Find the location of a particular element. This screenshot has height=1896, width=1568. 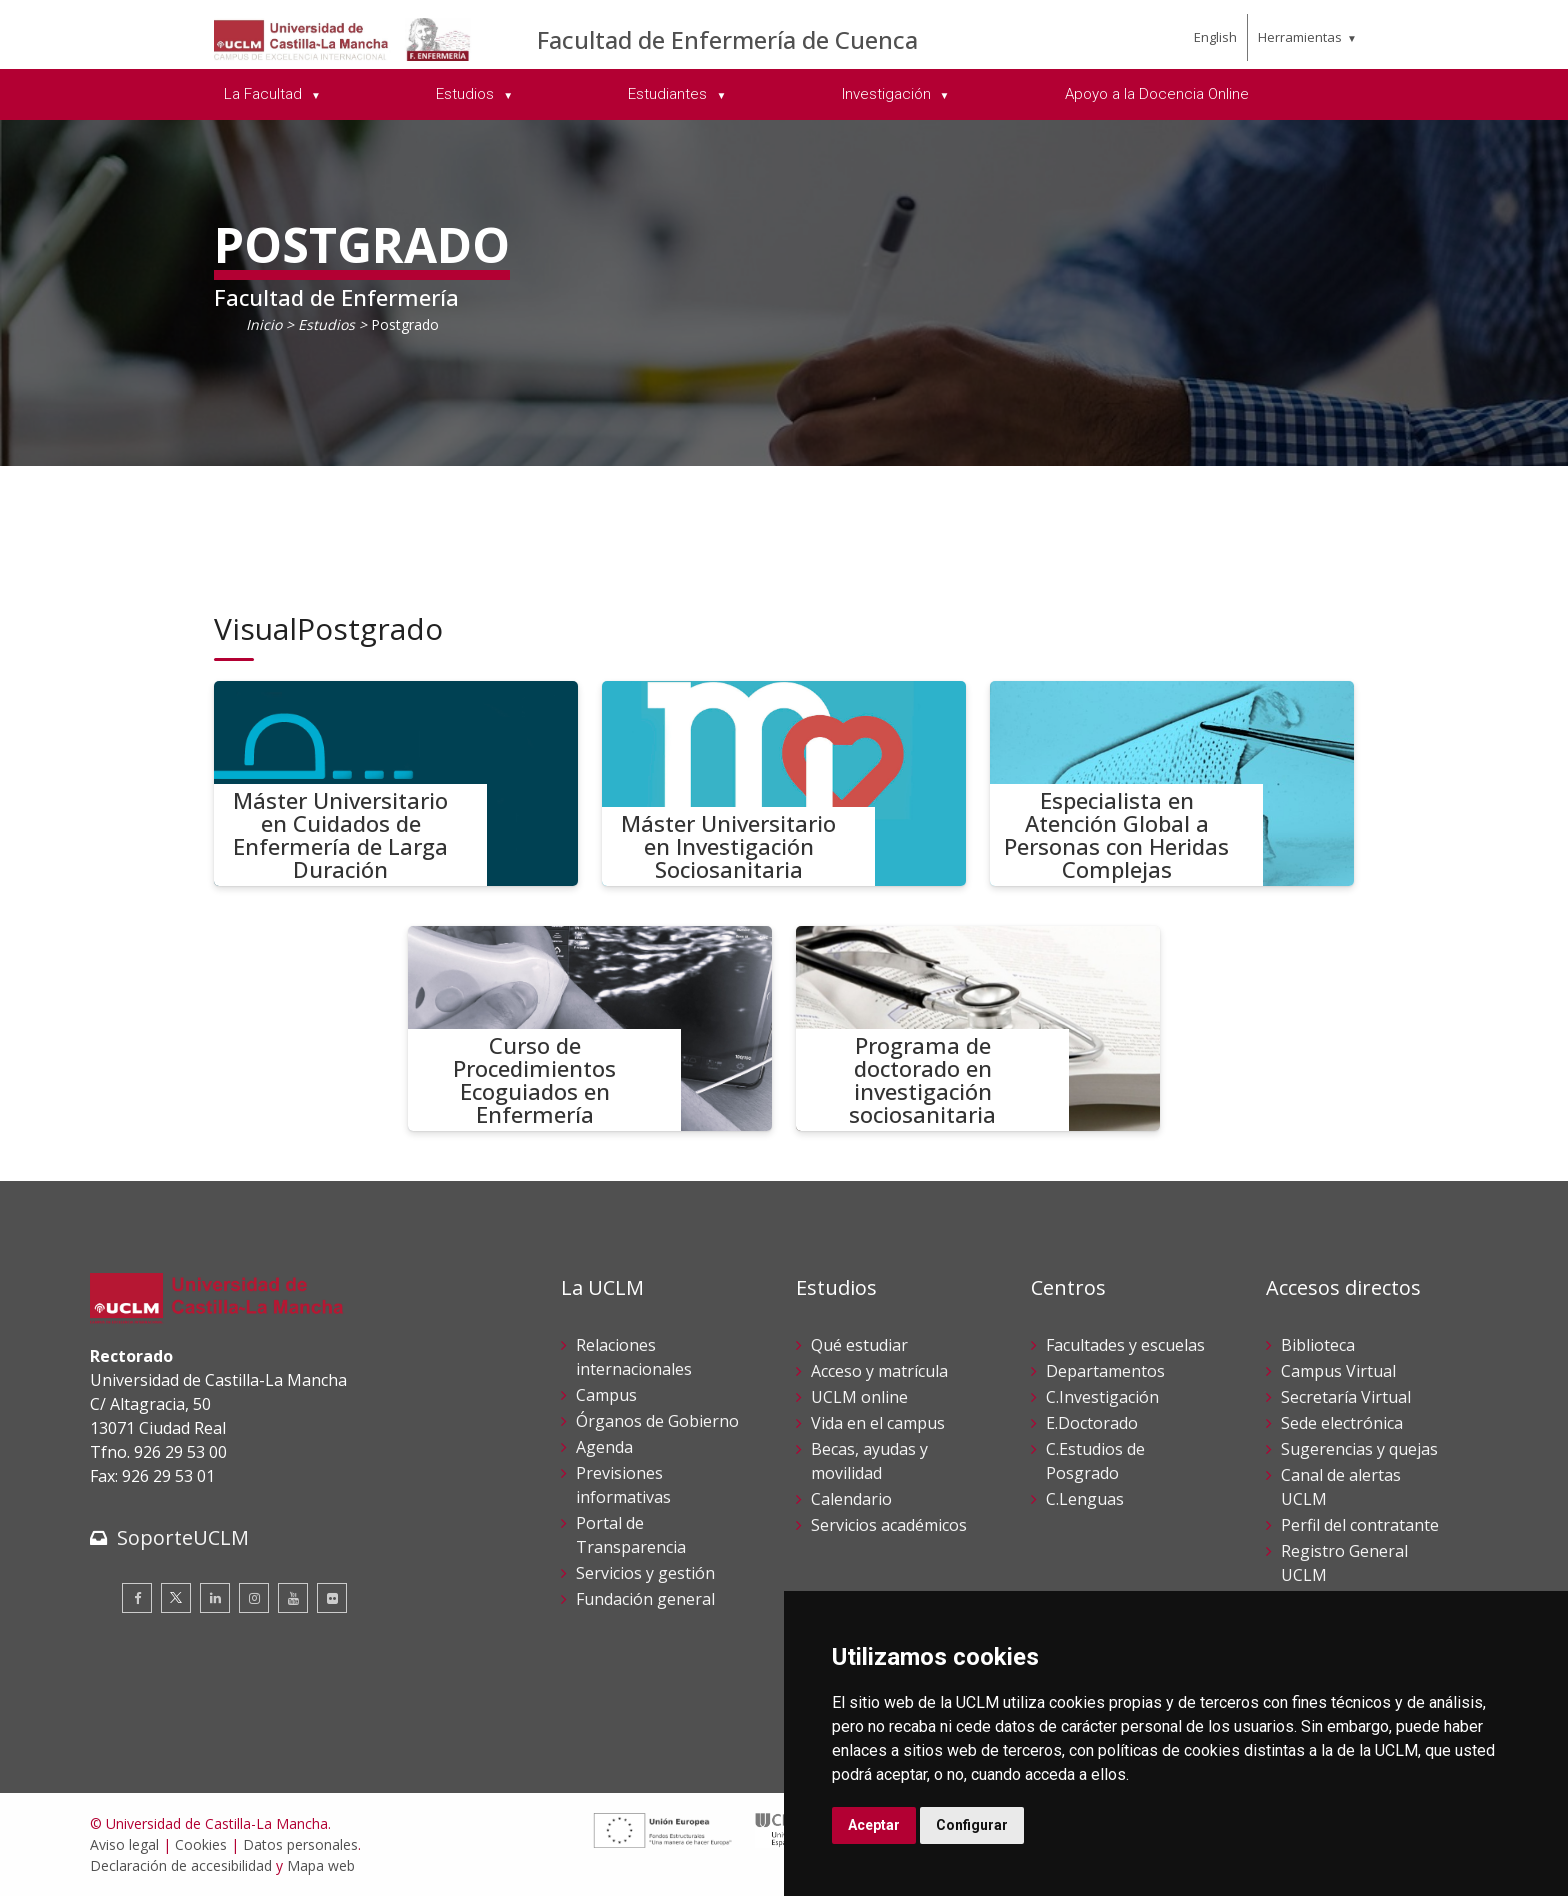

Herramientas [menuitem] is located at coordinates (1300, 37).